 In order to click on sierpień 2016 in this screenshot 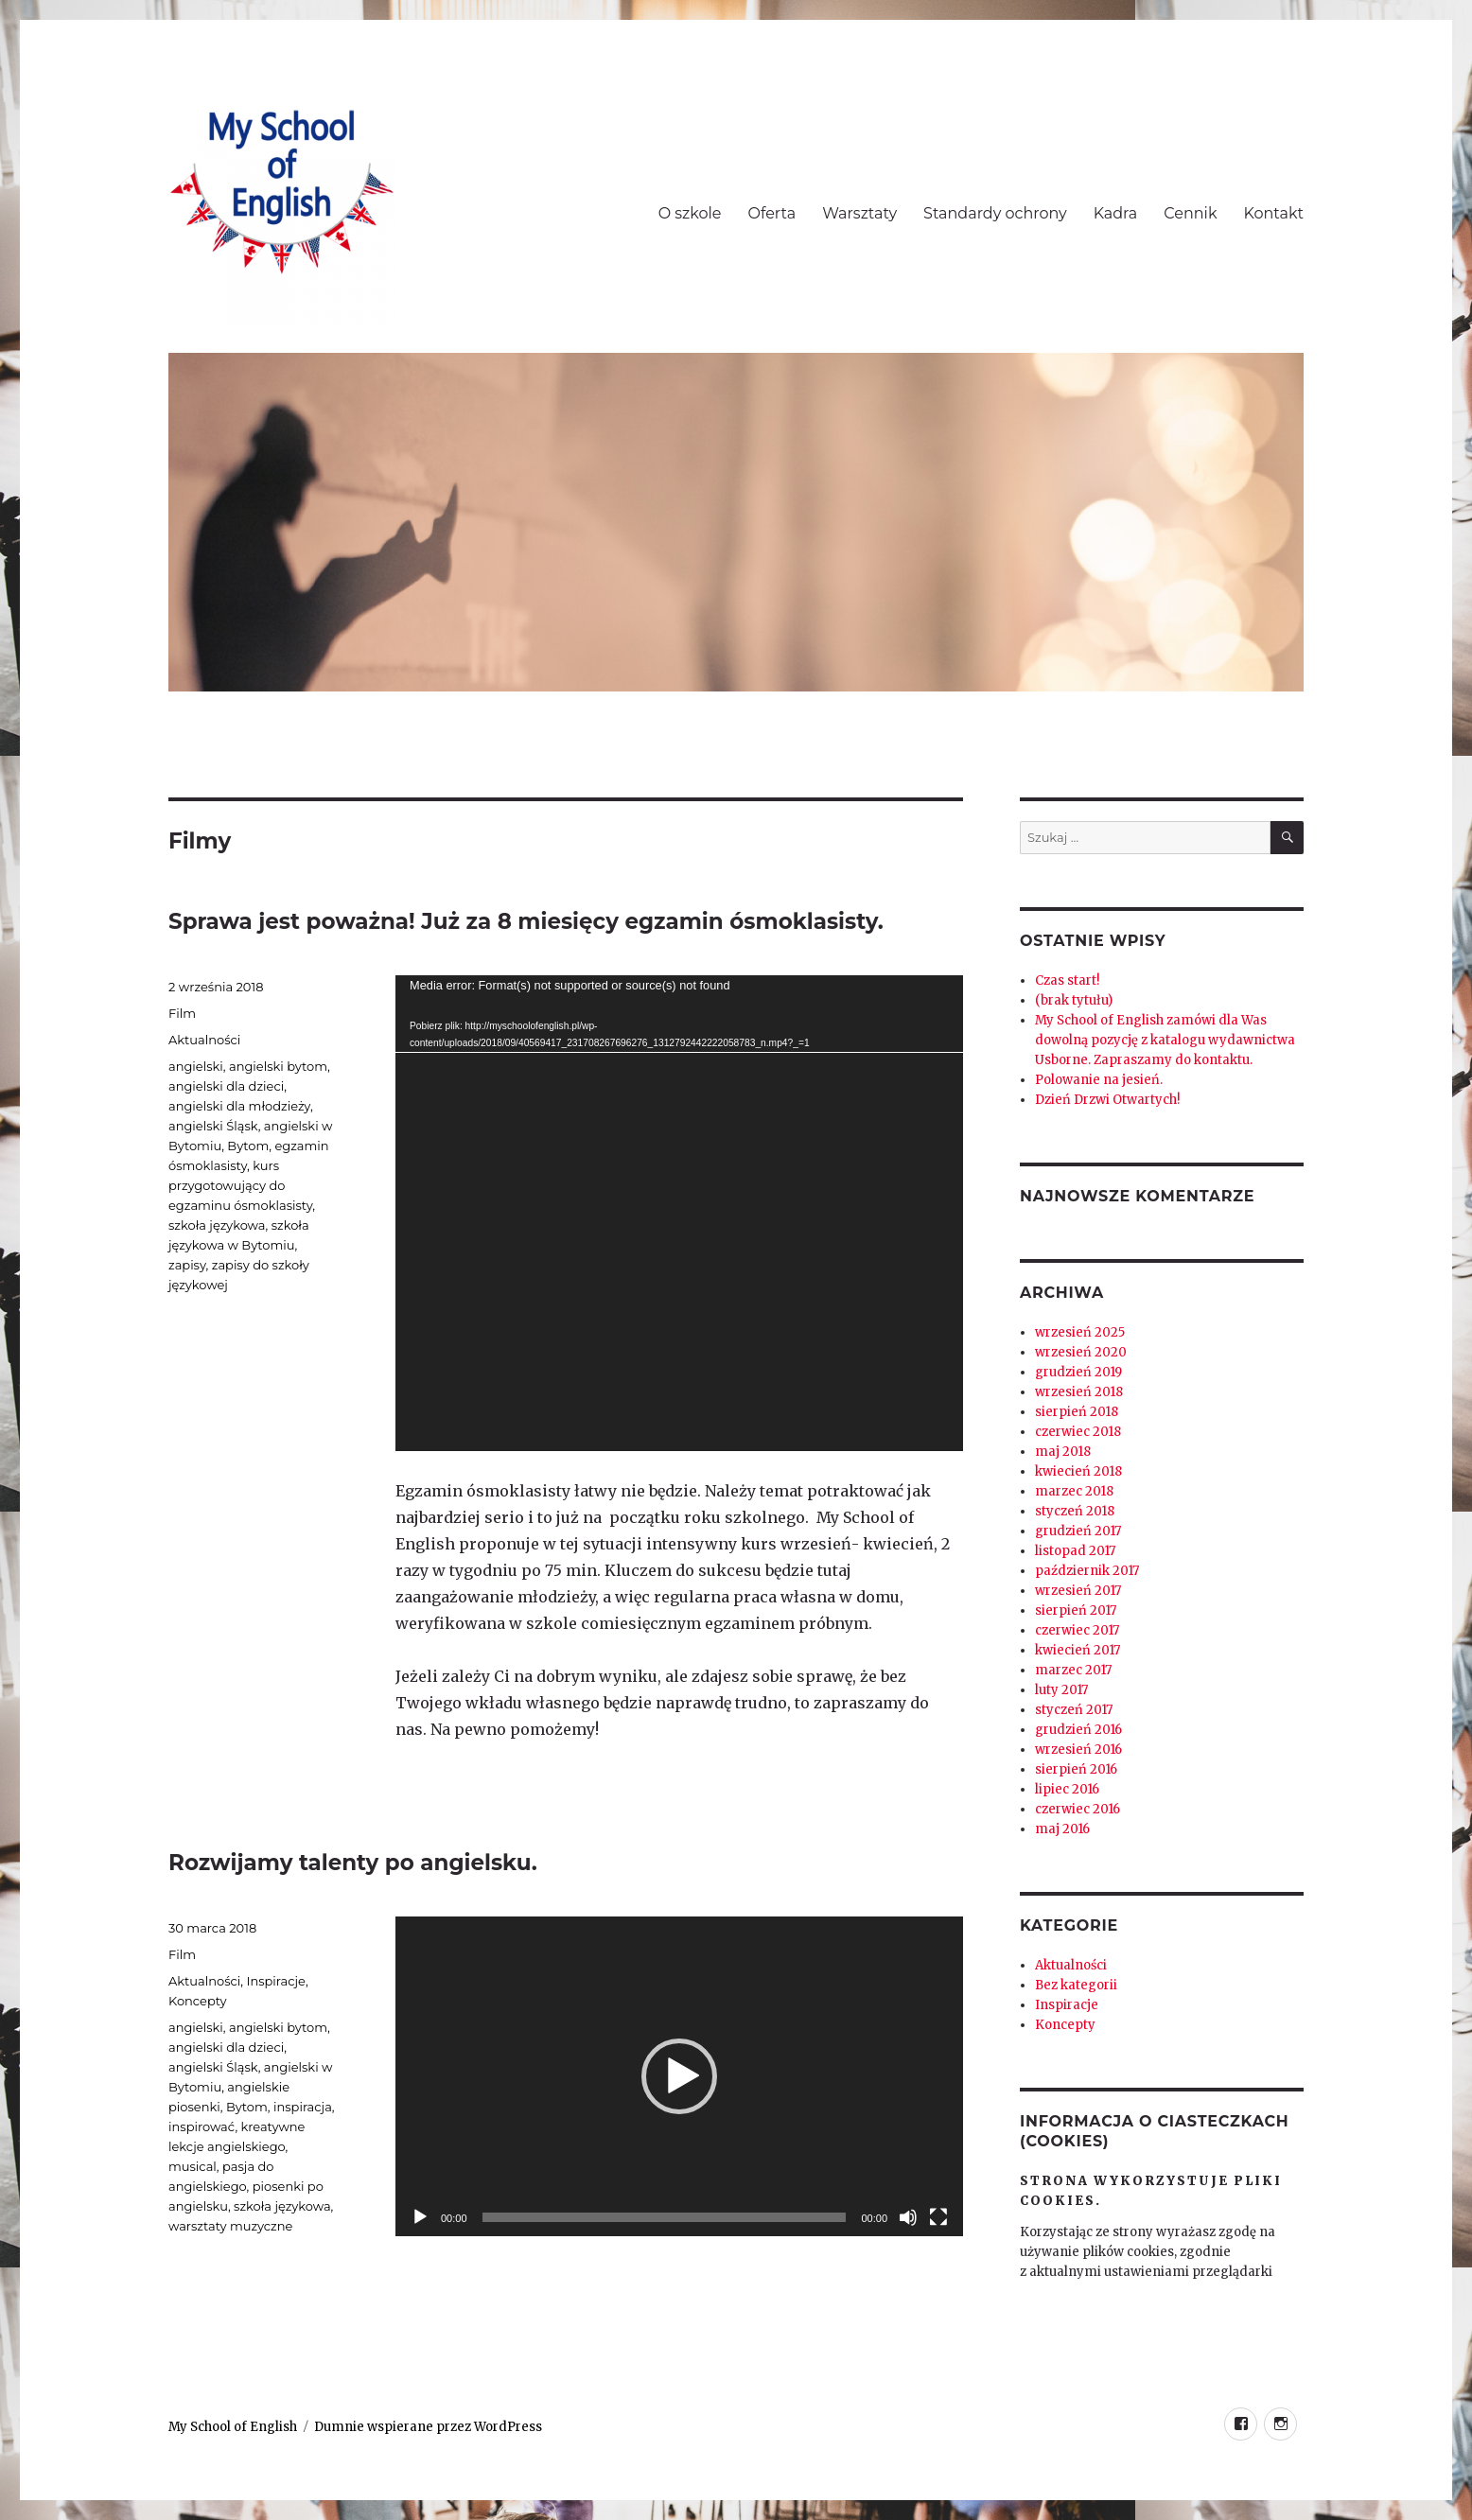, I will do `click(1076, 1769)`.